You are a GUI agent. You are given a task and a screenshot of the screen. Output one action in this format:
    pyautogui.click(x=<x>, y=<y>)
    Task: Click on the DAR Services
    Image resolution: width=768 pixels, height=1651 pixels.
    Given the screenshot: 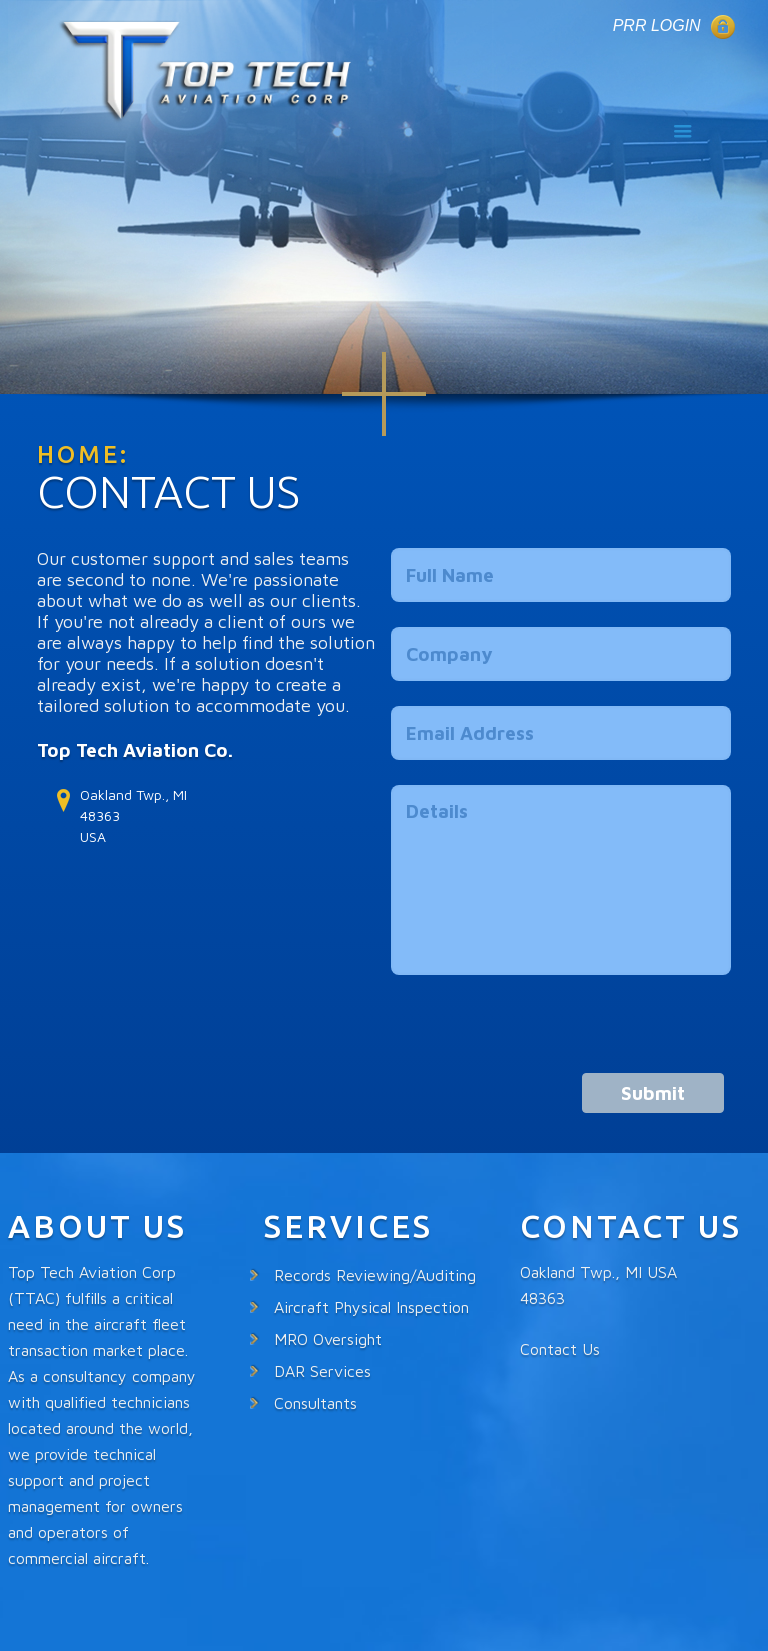 What is the action you would take?
    pyautogui.click(x=322, y=1371)
    